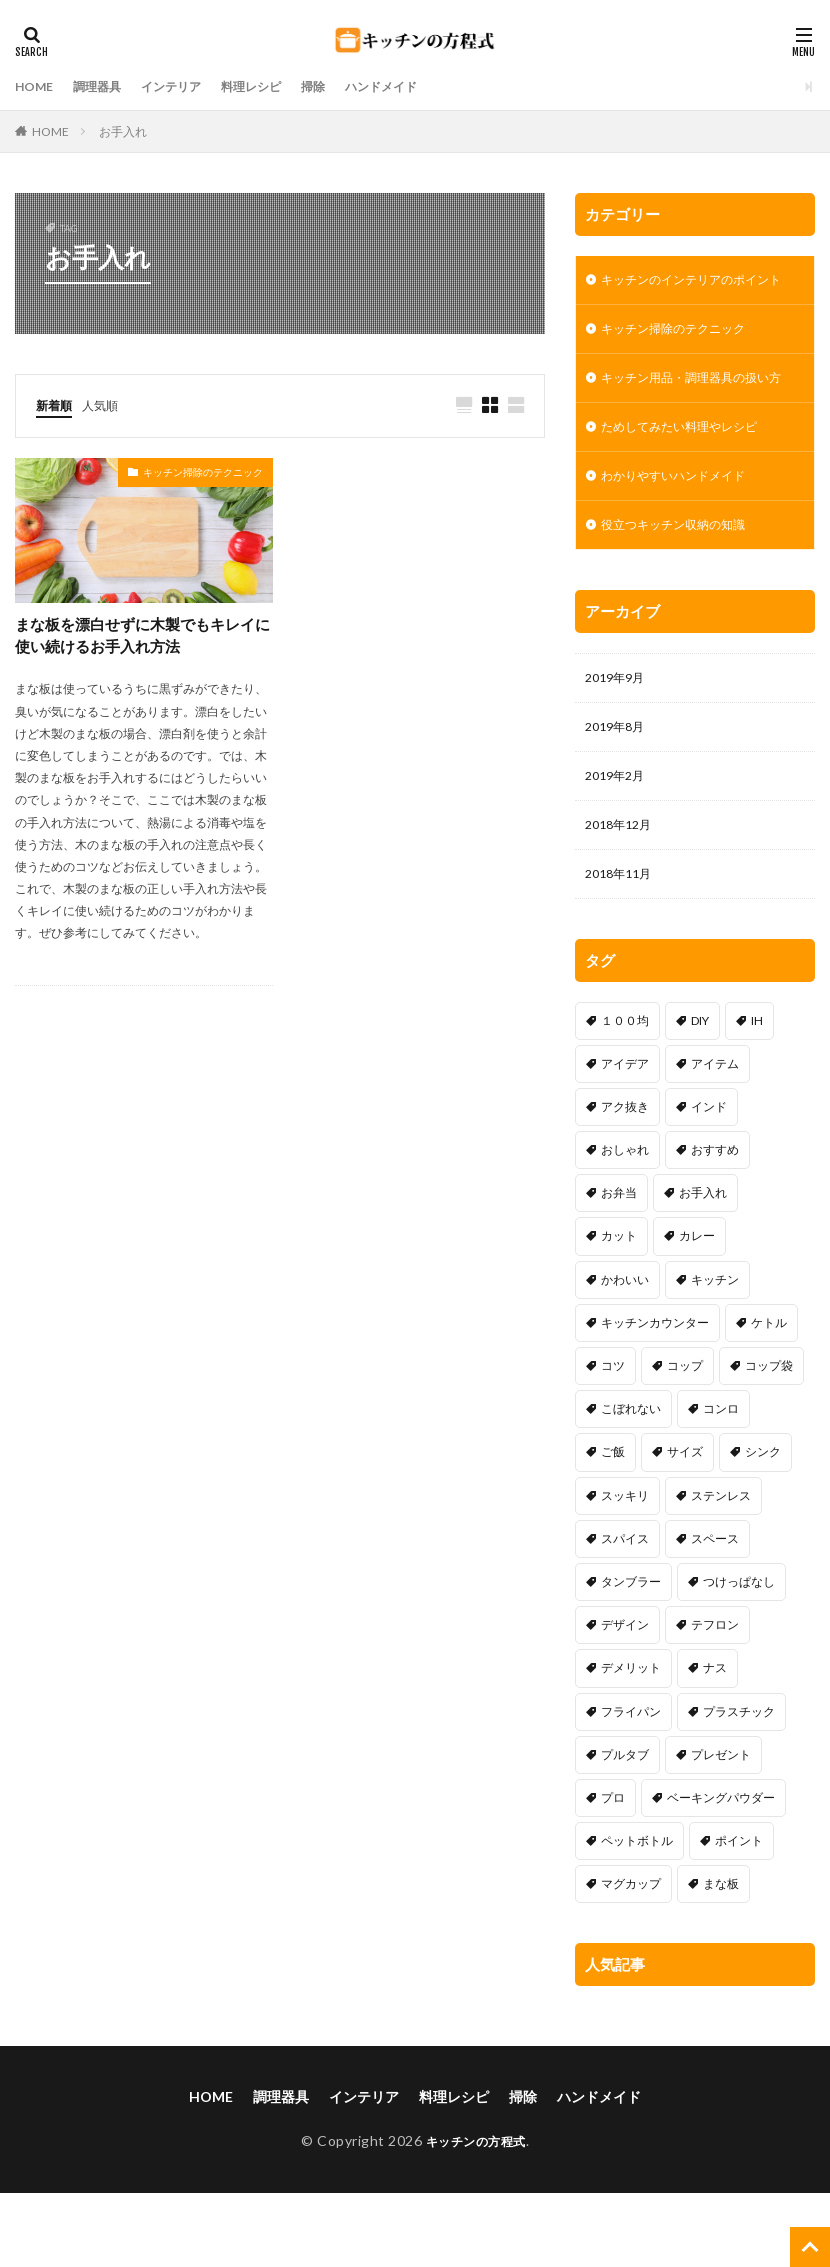  I want to click on キッチン用品・調理器具の扱い方, so click(691, 417).